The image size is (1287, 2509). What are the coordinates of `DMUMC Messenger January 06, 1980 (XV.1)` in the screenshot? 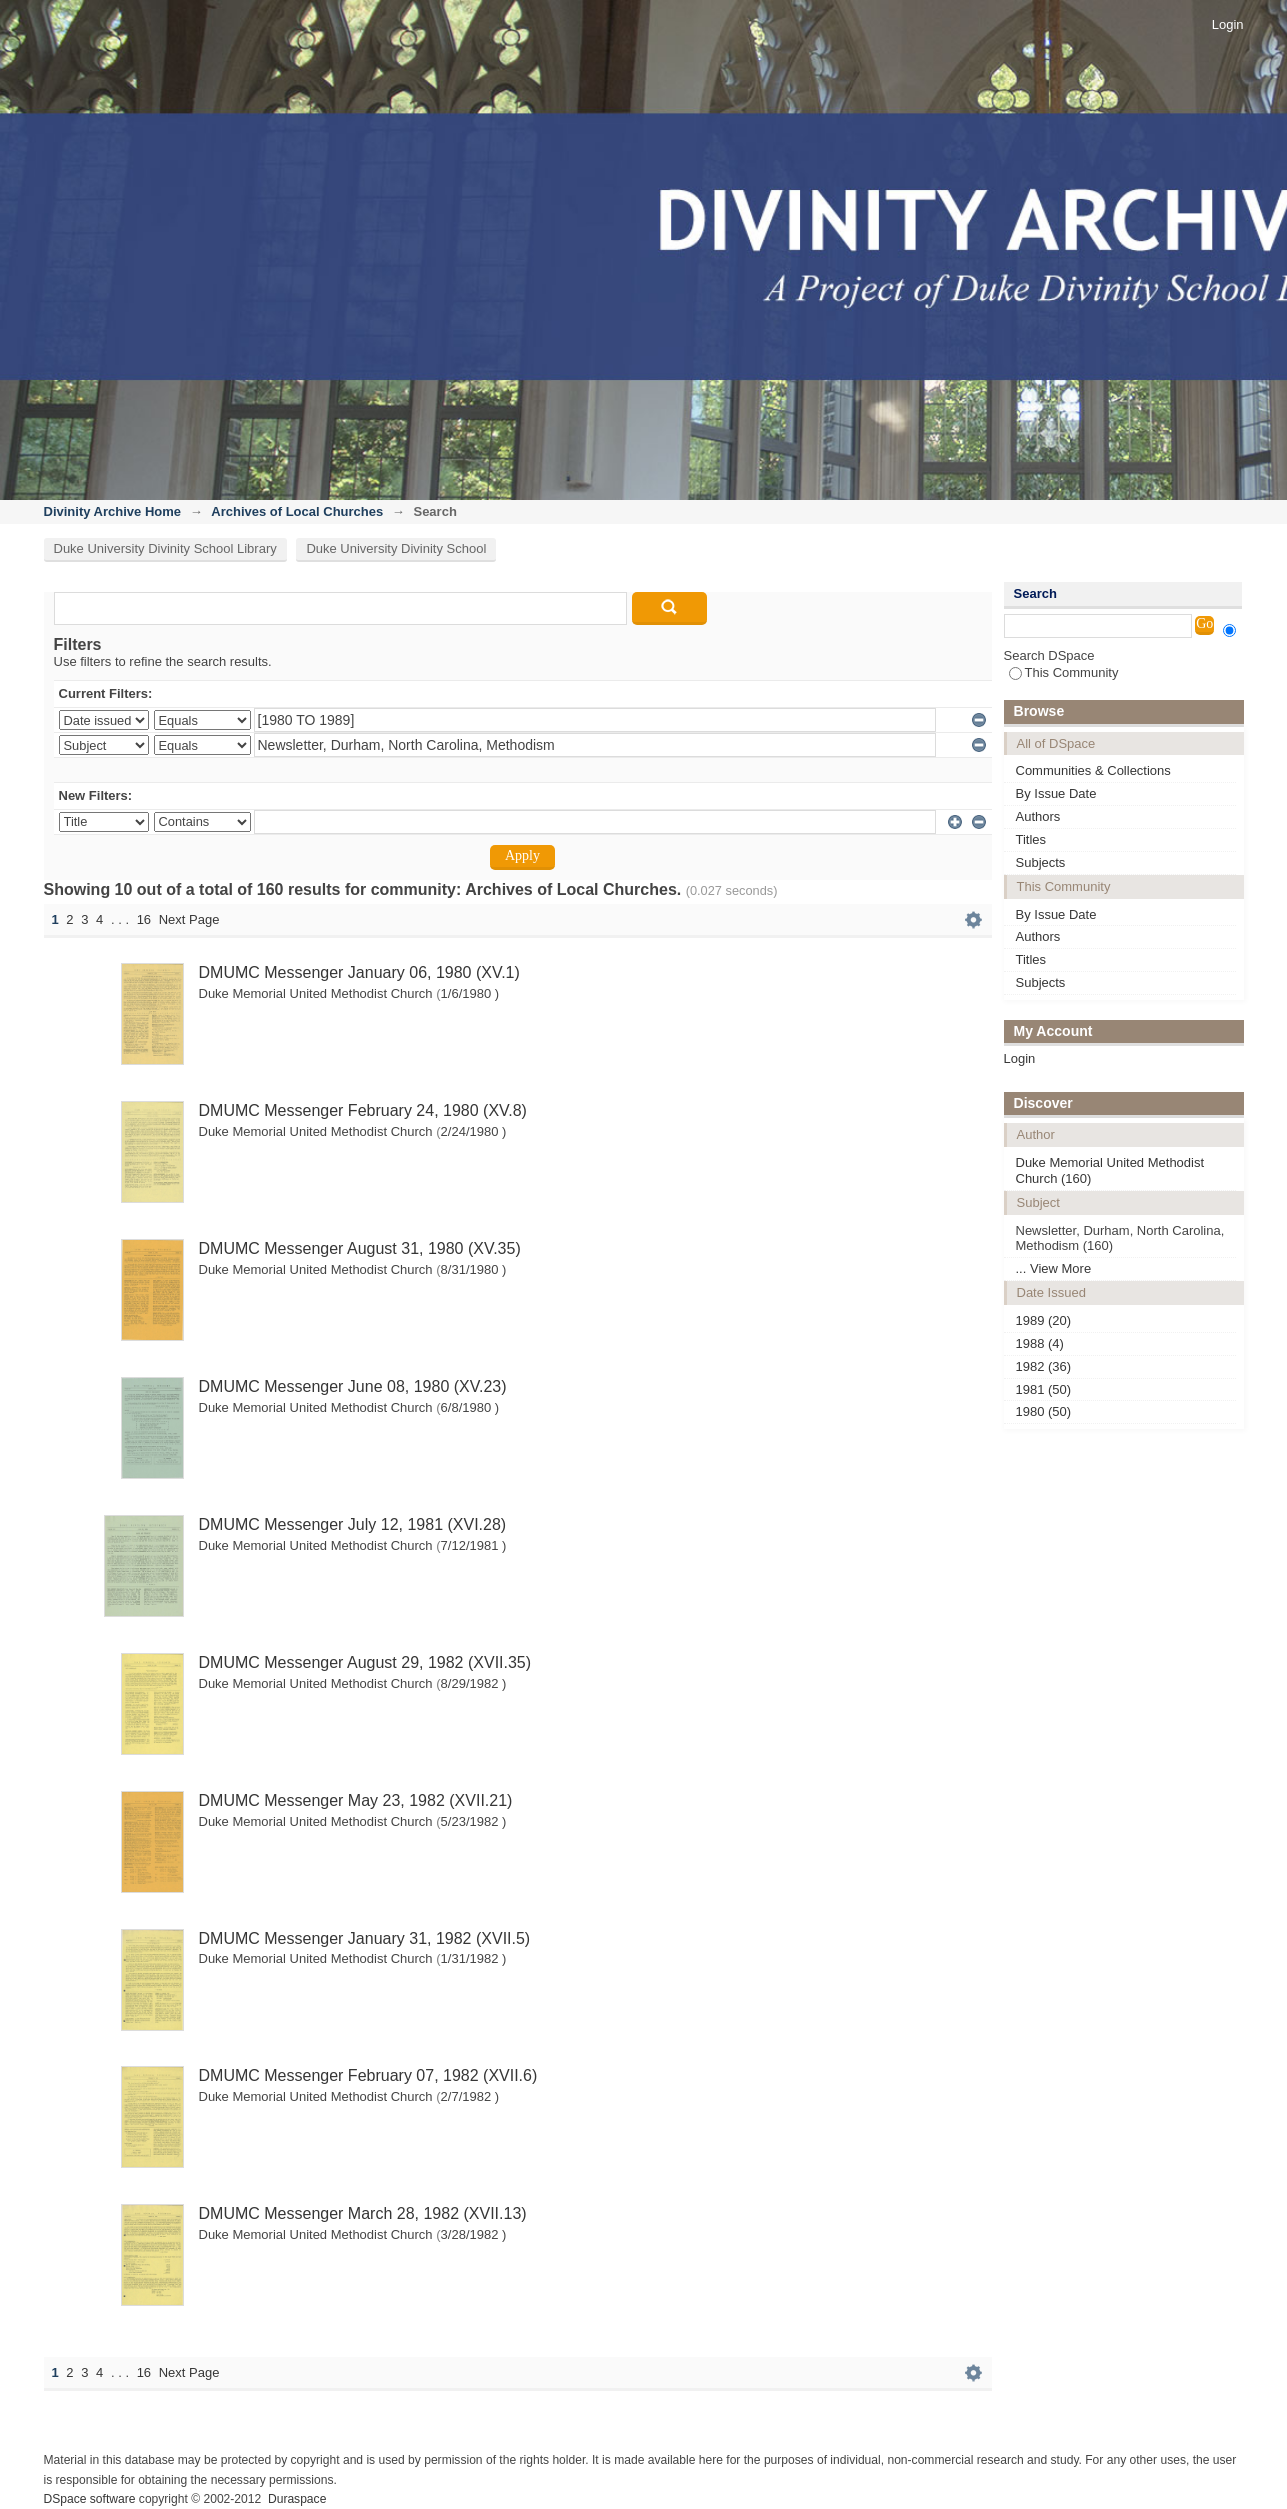 It's located at (359, 972).